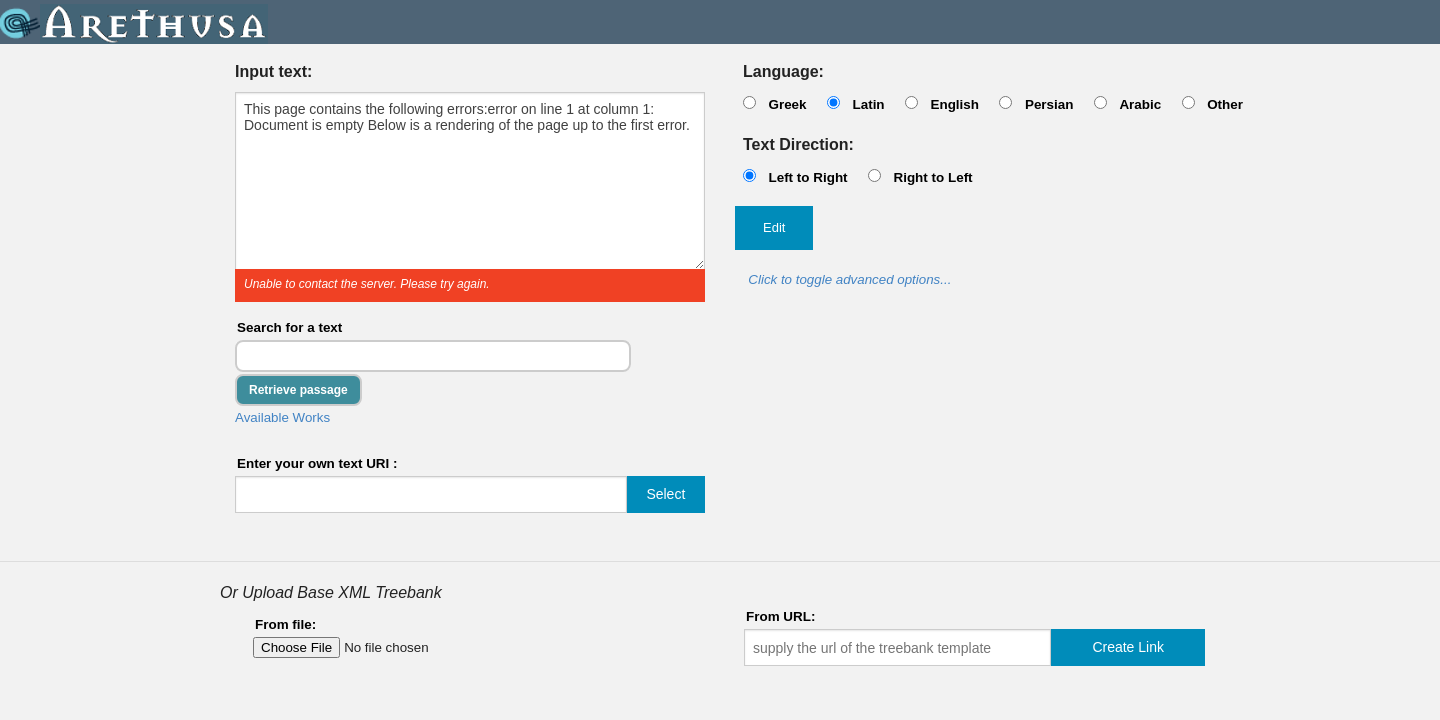 This screenshot has width=1440, height=720. What do you see at coordinates (1140, 104) in the screenshot?
I see `Arabic` at bounding box center [1140, 104].